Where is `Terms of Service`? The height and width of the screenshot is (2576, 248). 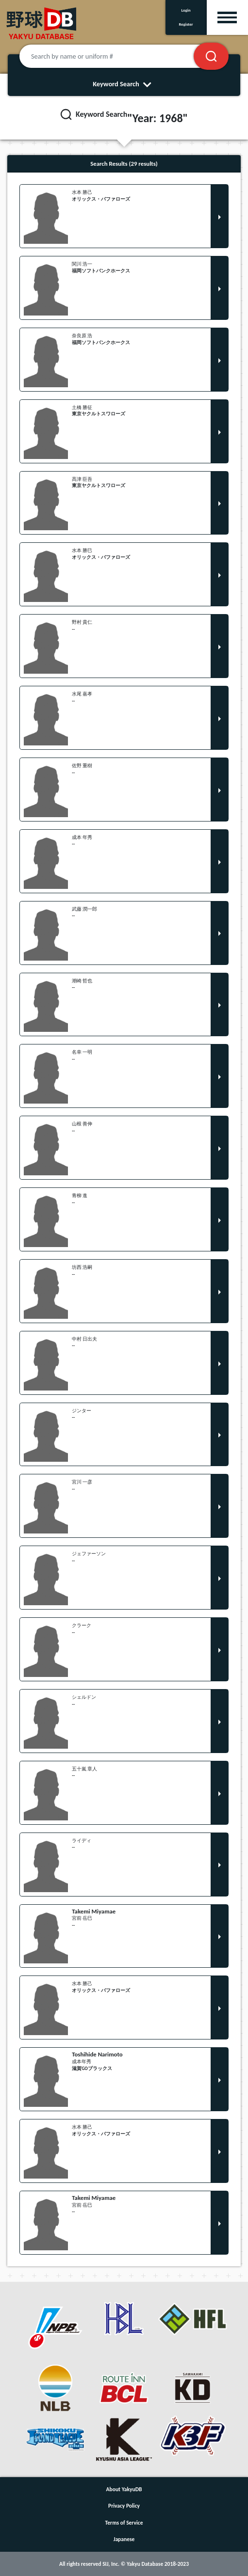 Terms of Service is located at coordinates (124, 2522).